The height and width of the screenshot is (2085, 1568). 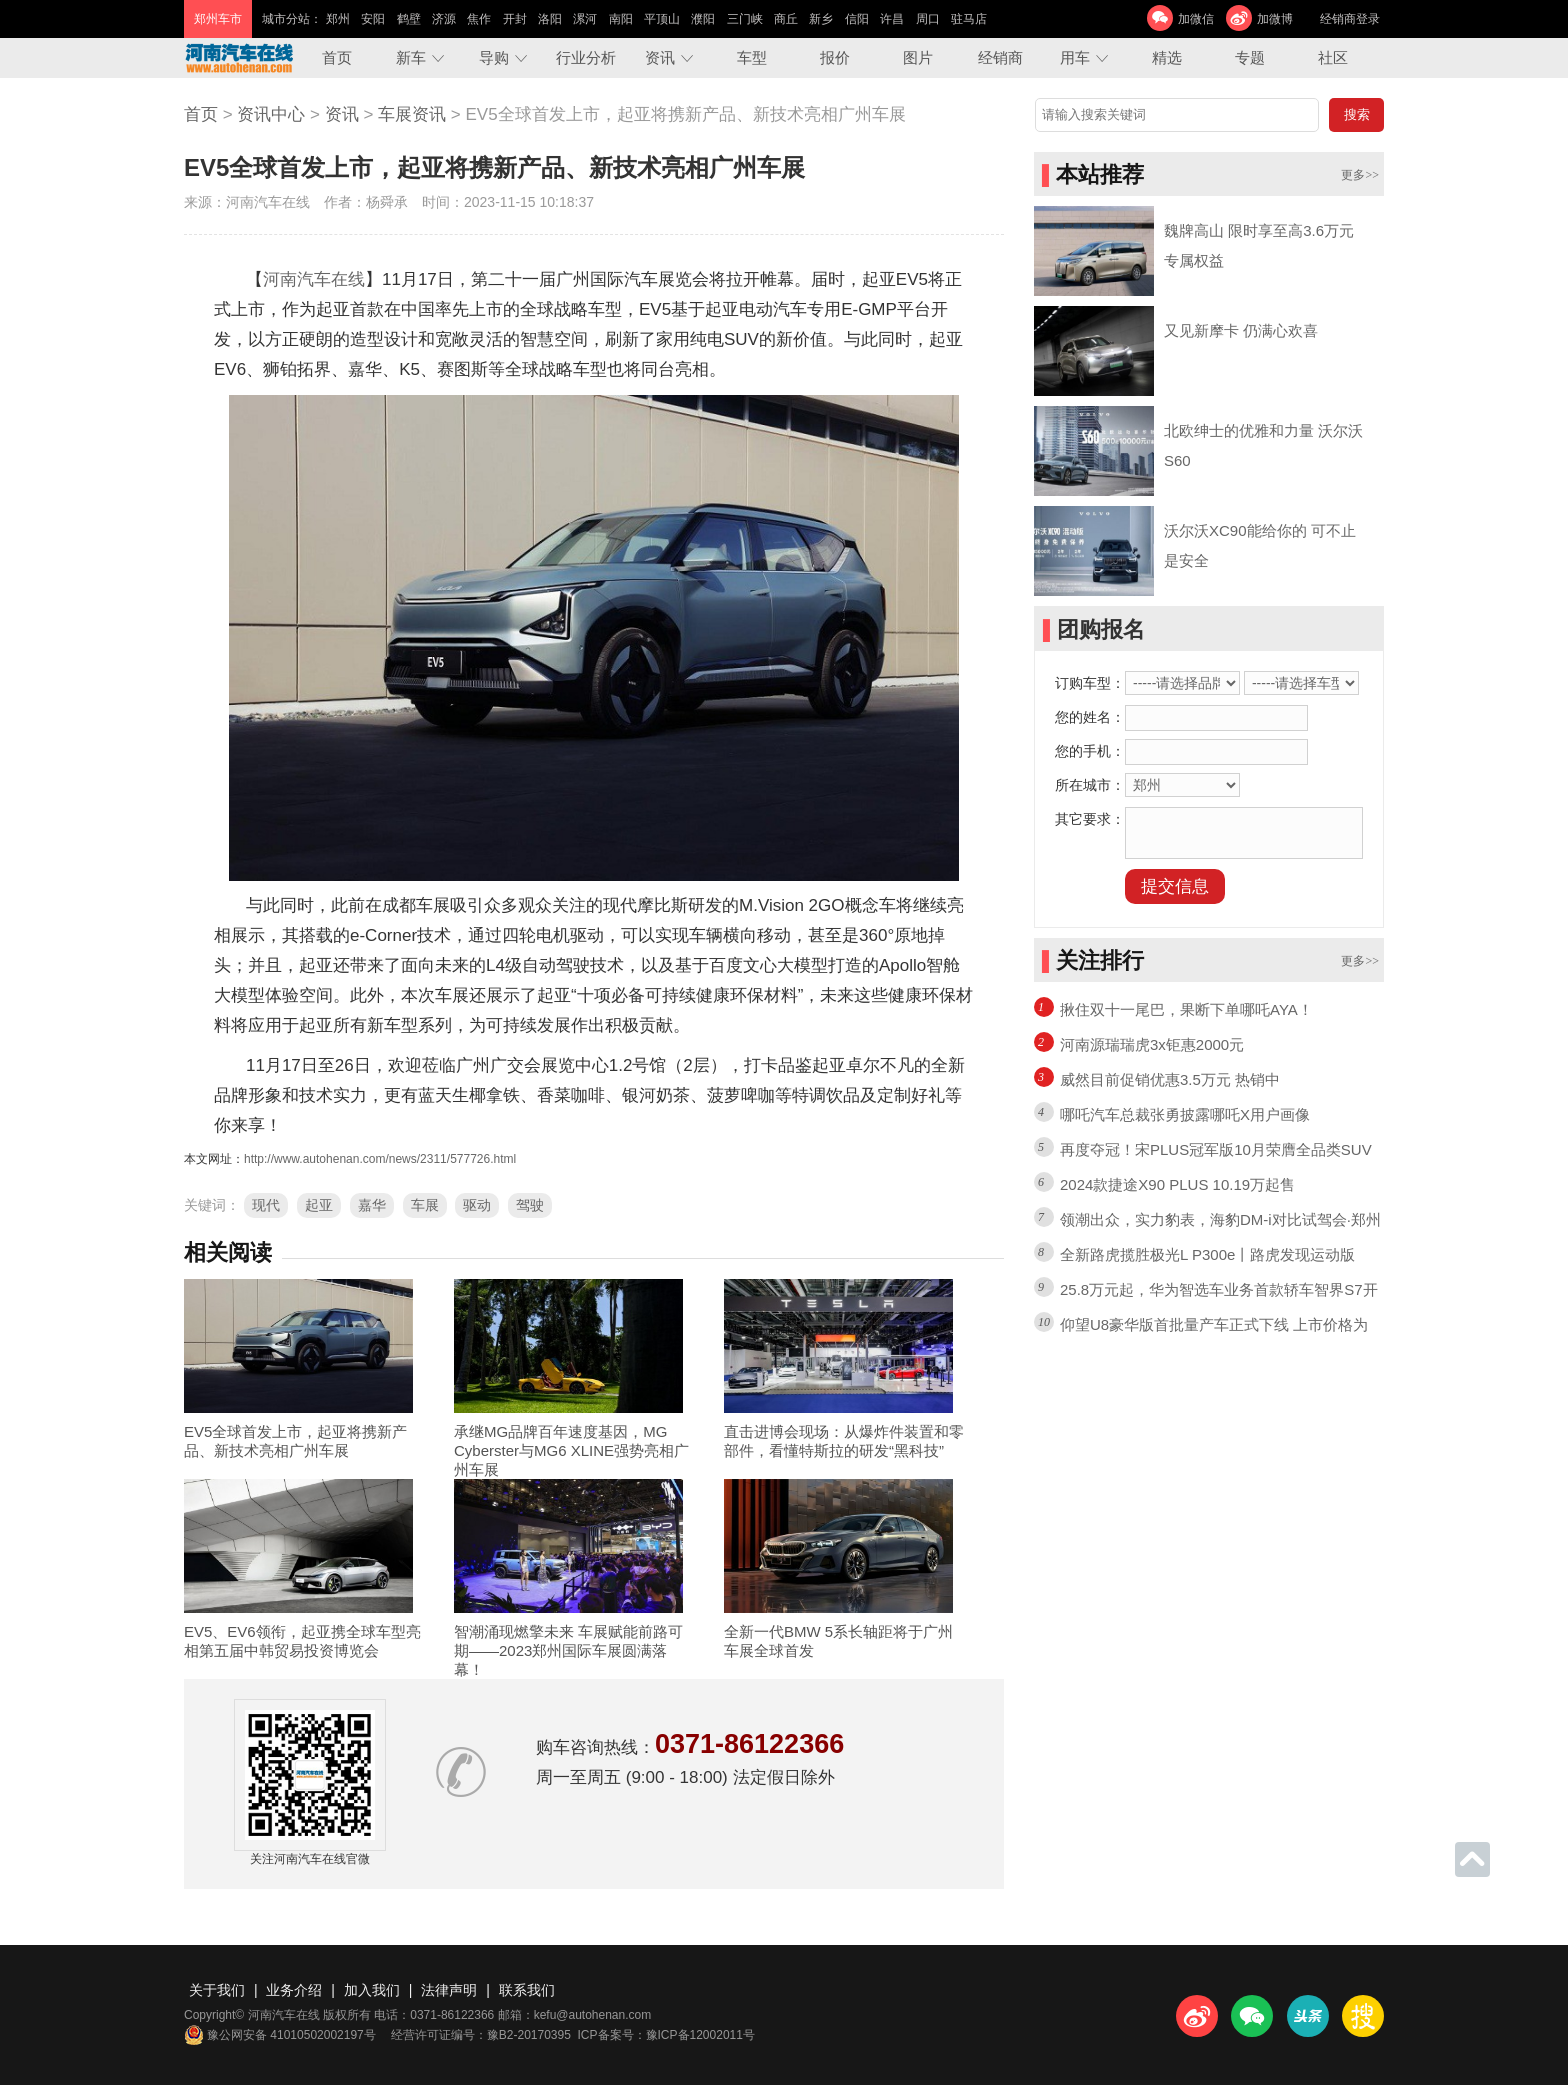 What do you see at coordinates (1241, 330) in the screenshot?
I see `又见新摩卡 仍满心欢喜` at bounding box center [1241, 330].